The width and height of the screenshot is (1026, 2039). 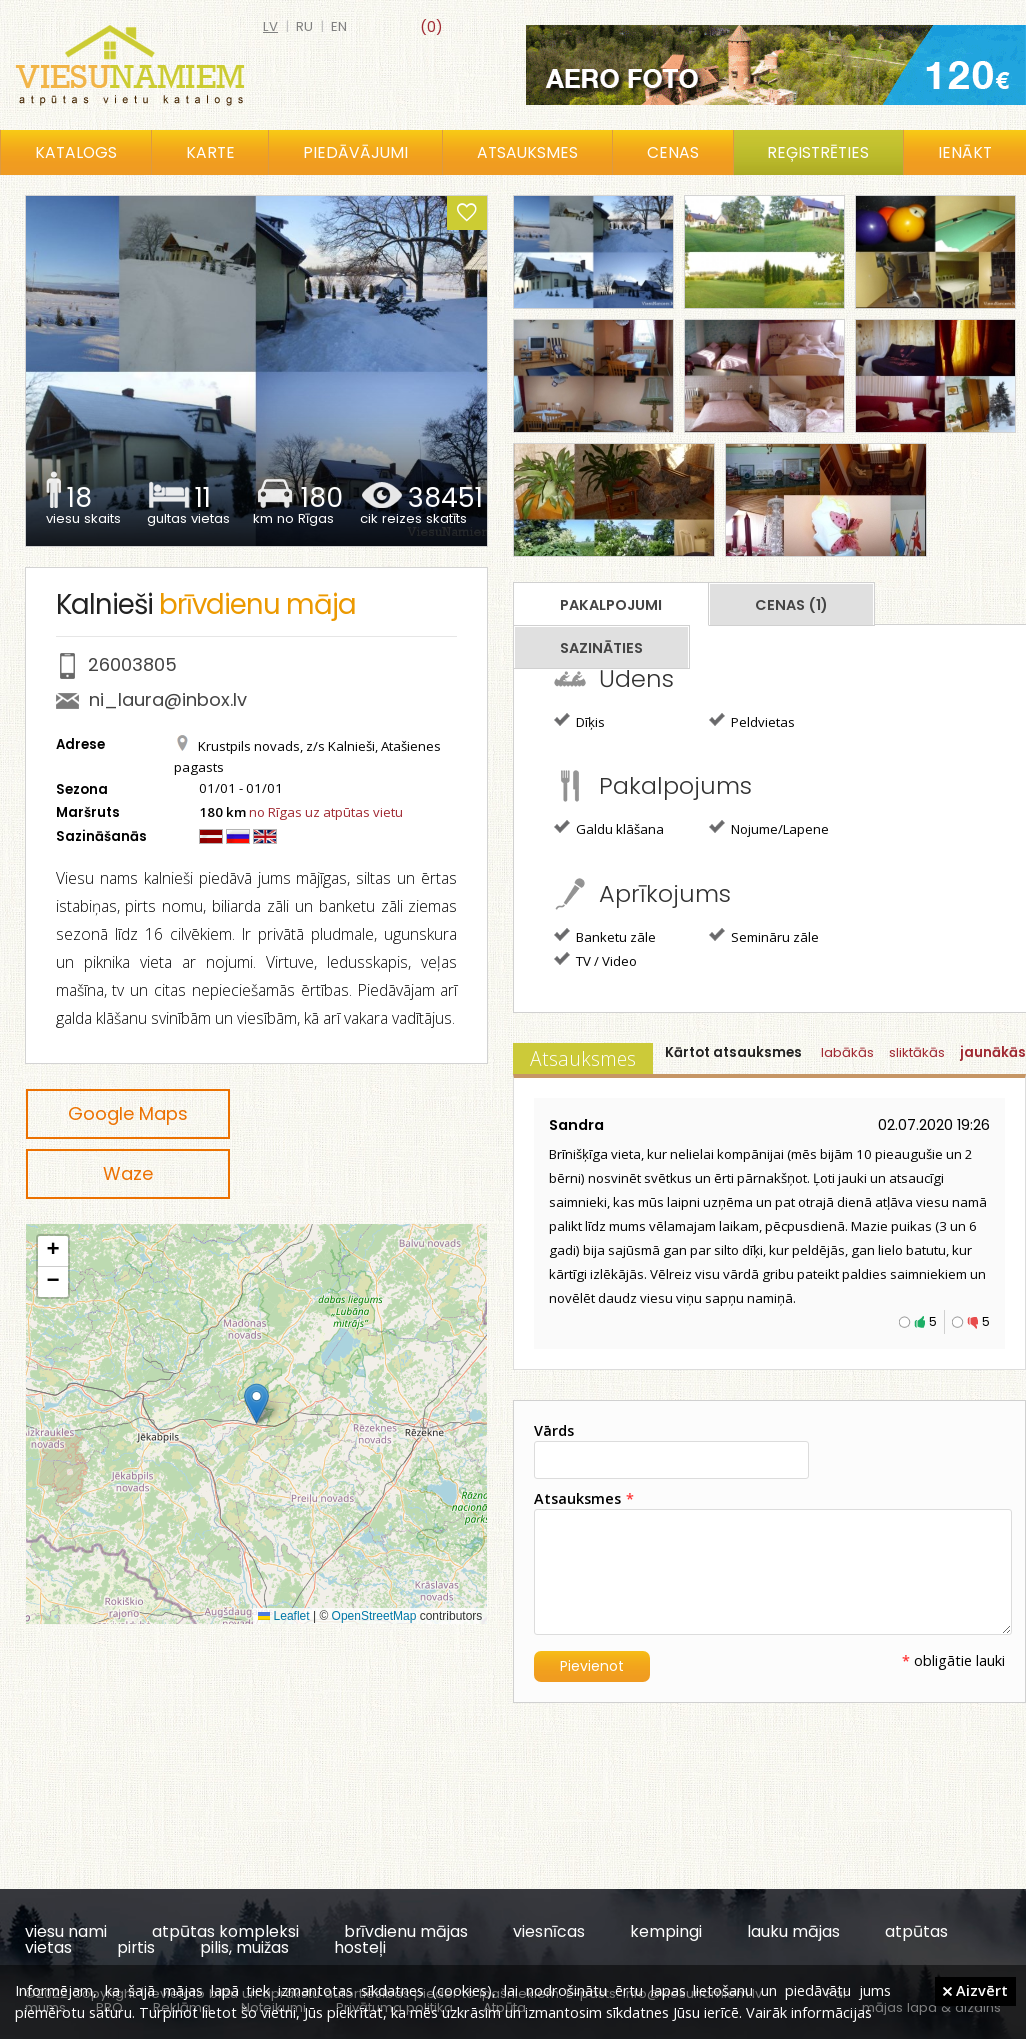 What do you see at coordinates (601, 648) in the screenshot?
I see `Sazināties` at bounding box center [601, 648].